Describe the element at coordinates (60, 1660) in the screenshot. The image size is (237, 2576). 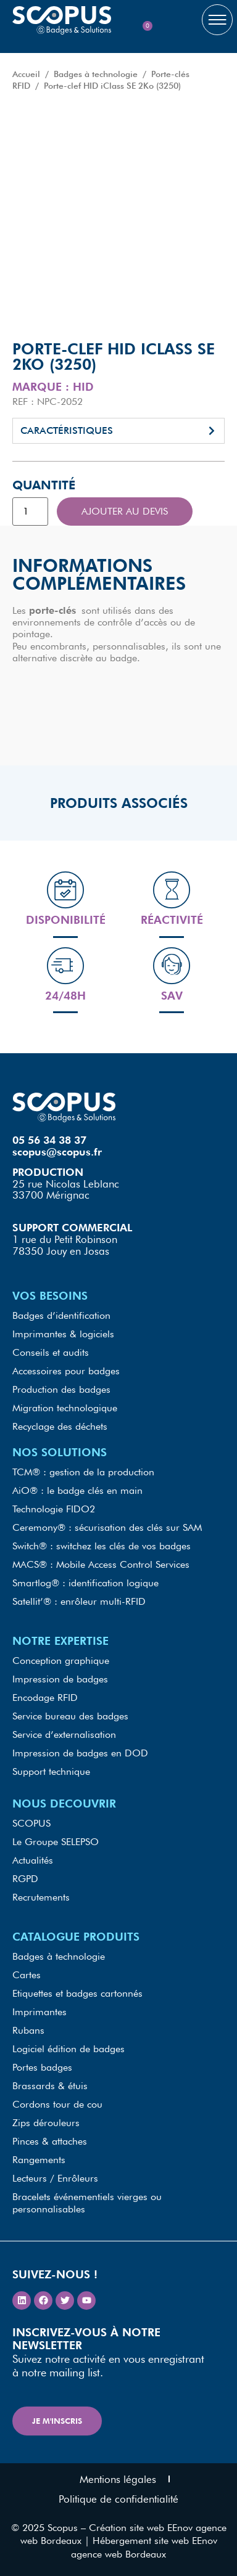
I see `Conception graphique` at that location.